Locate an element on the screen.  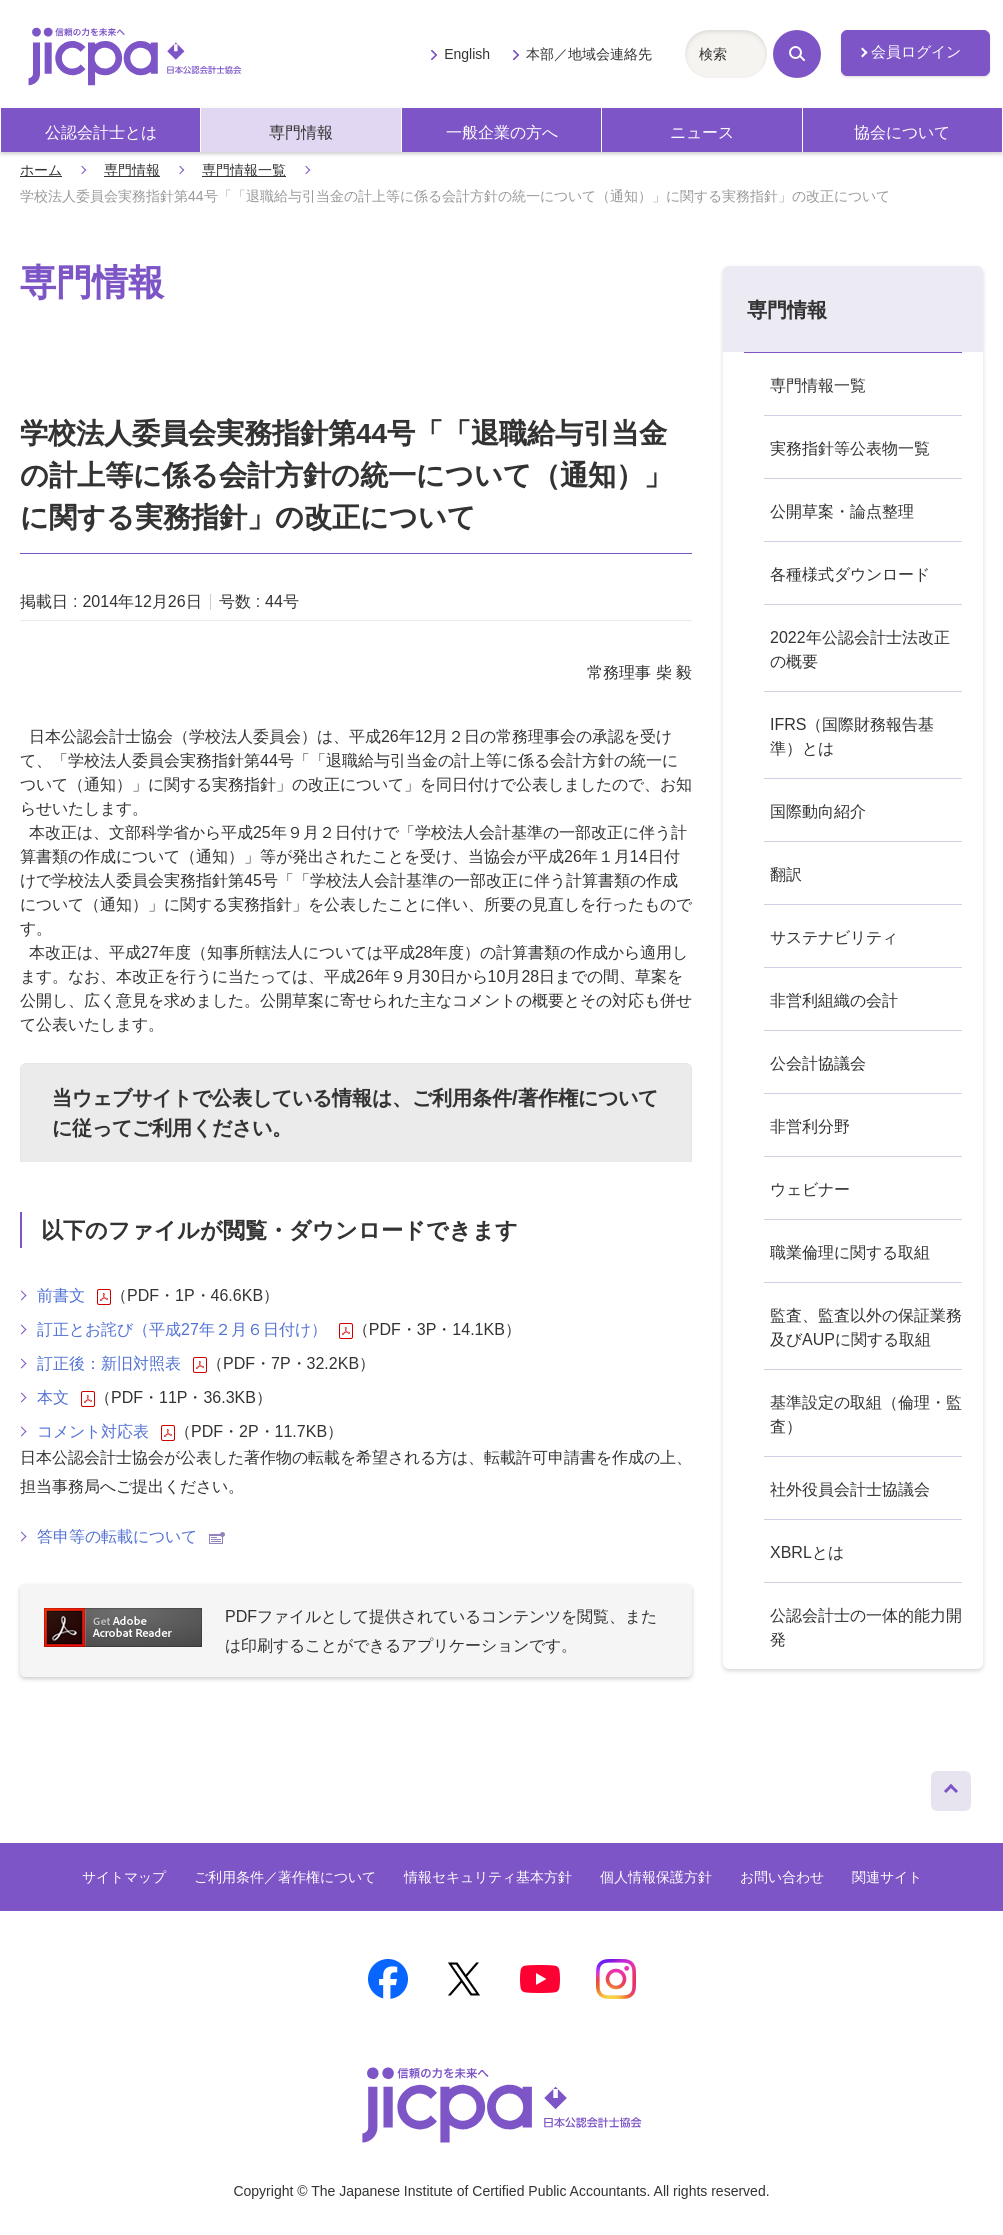
コメント対応表 is located at coordinates (106, 1432).